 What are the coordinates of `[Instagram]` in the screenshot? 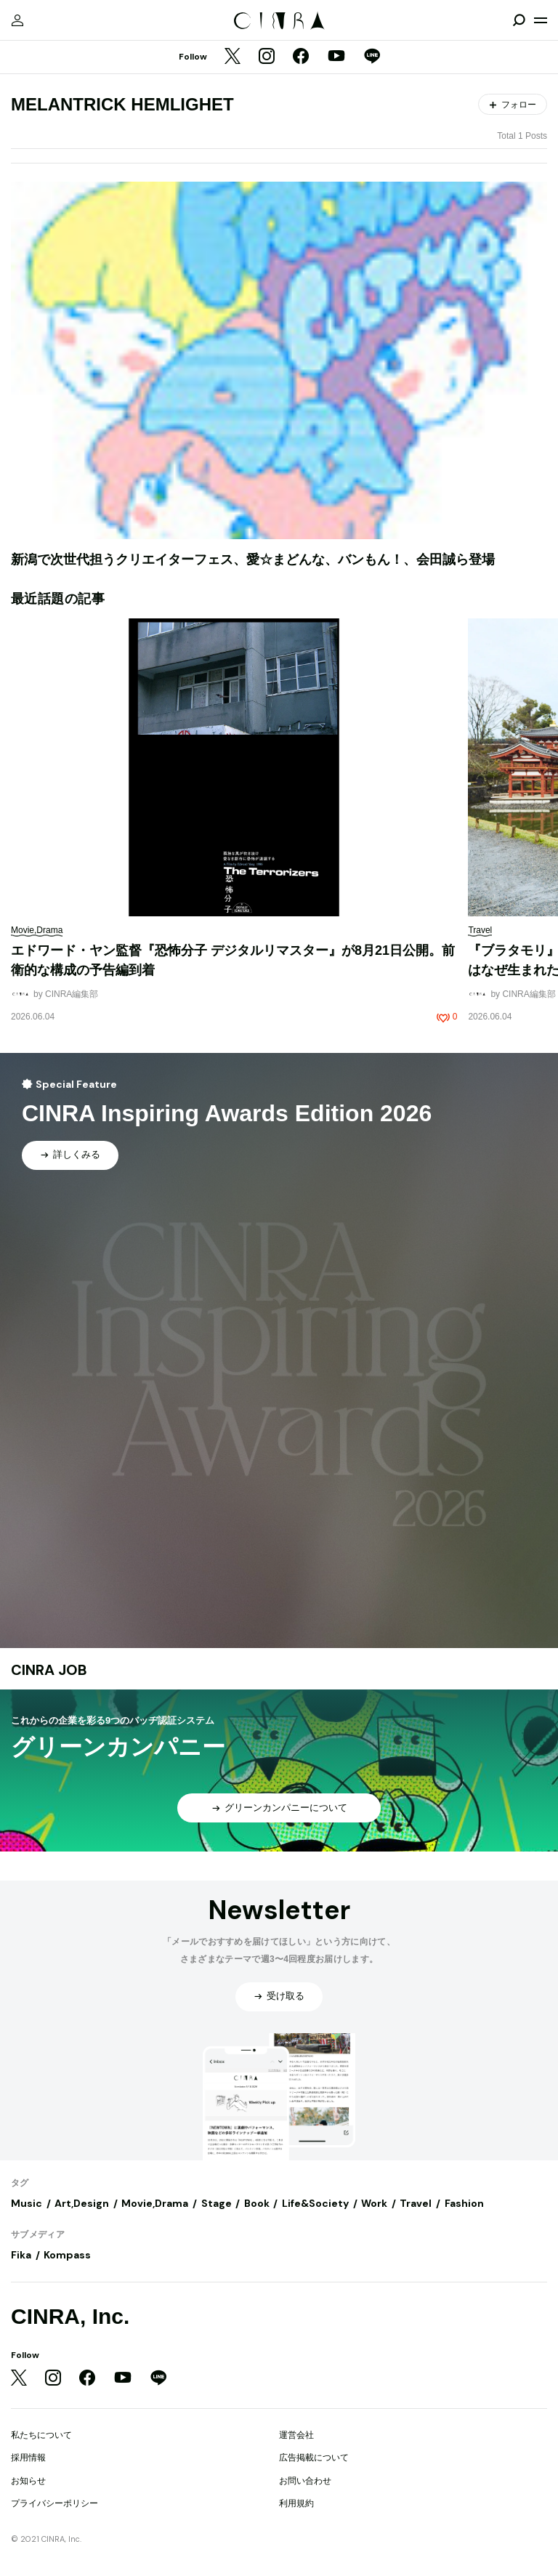 It's located at (267, 57).